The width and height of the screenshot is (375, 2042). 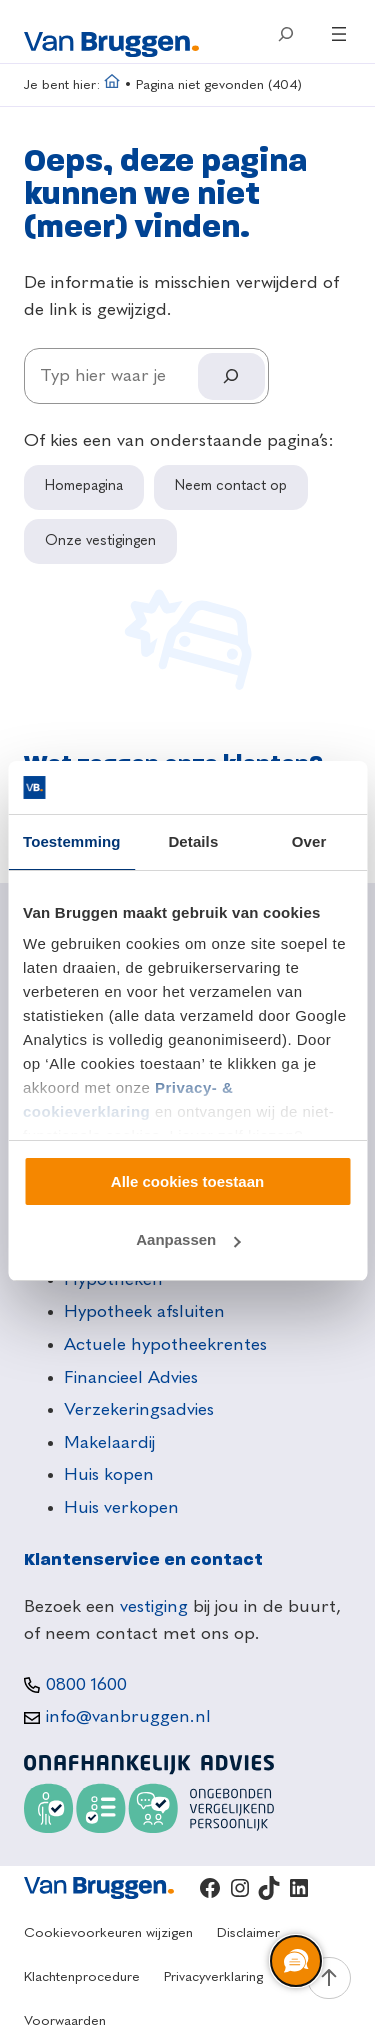 I want to click on Actuele hypotheekrentes, so click(x=165, y=1345).